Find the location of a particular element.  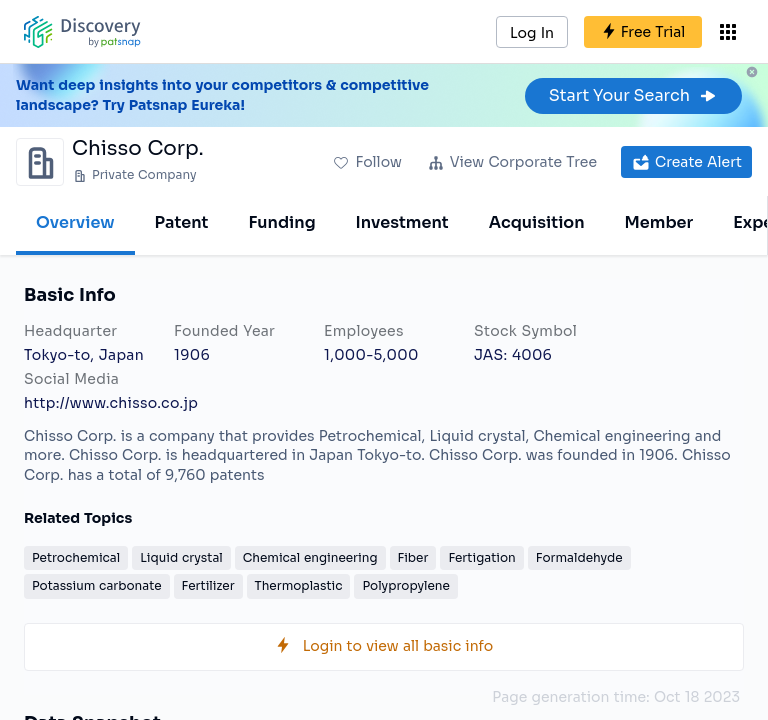

Fiber is located at coordinates (413, 557).